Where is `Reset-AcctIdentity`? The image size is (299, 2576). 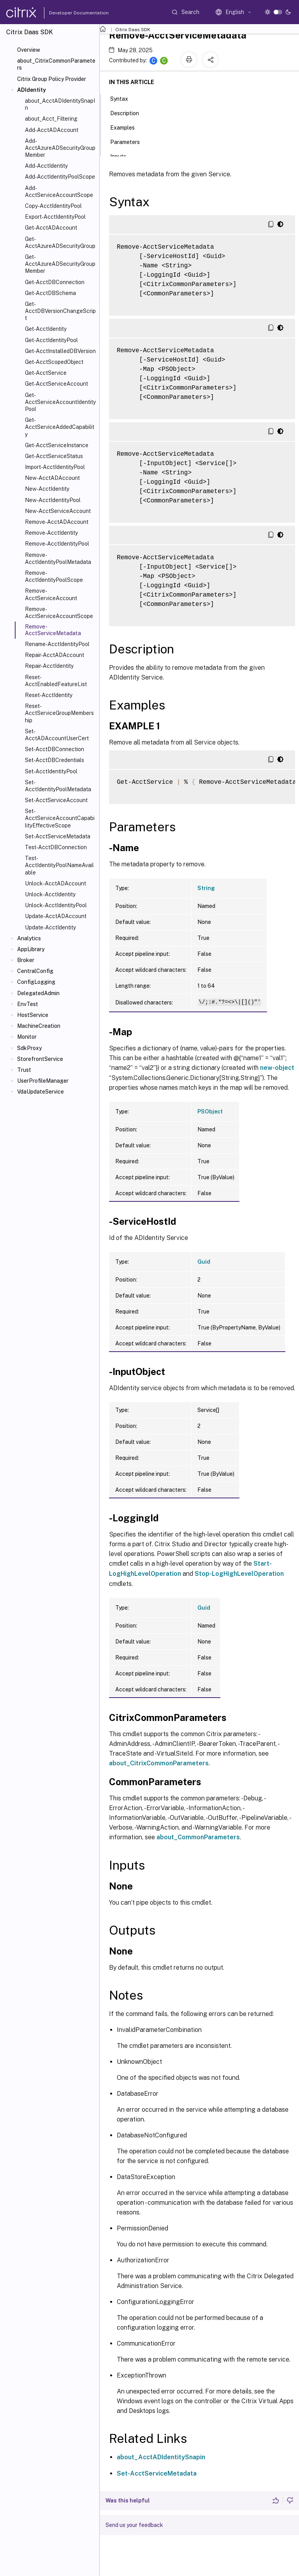
Reset-AcctIdentity is located at coordinates (48, 695).